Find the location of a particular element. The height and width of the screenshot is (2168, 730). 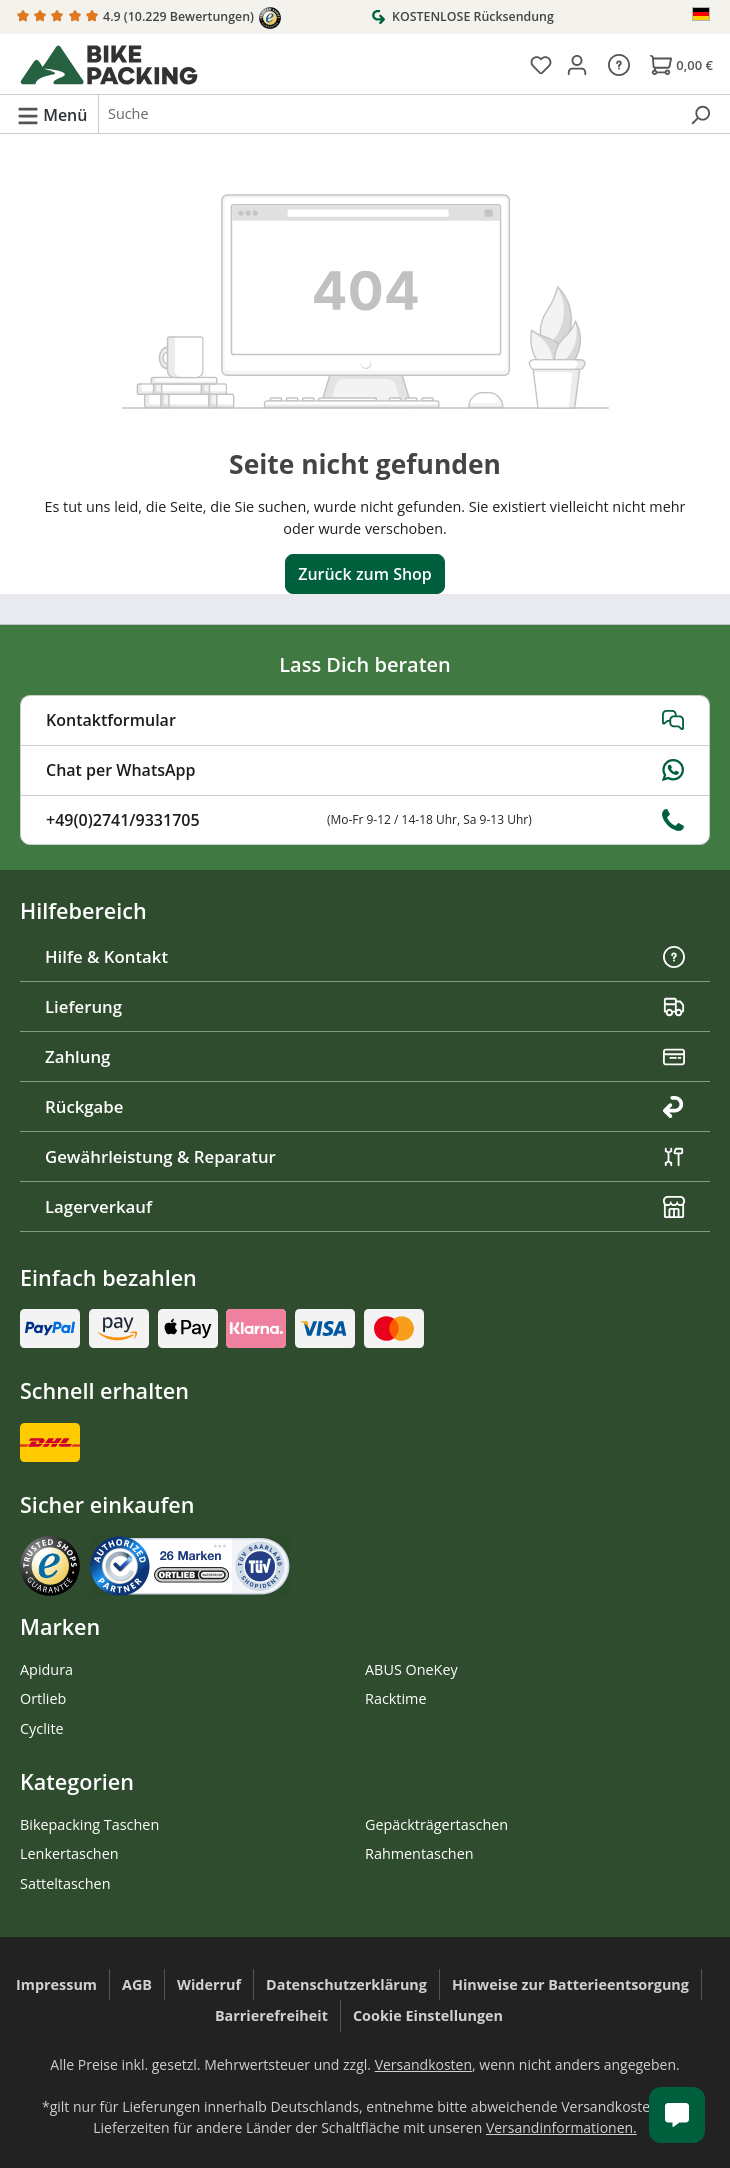

[Dein Konto] is located at coordinates (577, 64).